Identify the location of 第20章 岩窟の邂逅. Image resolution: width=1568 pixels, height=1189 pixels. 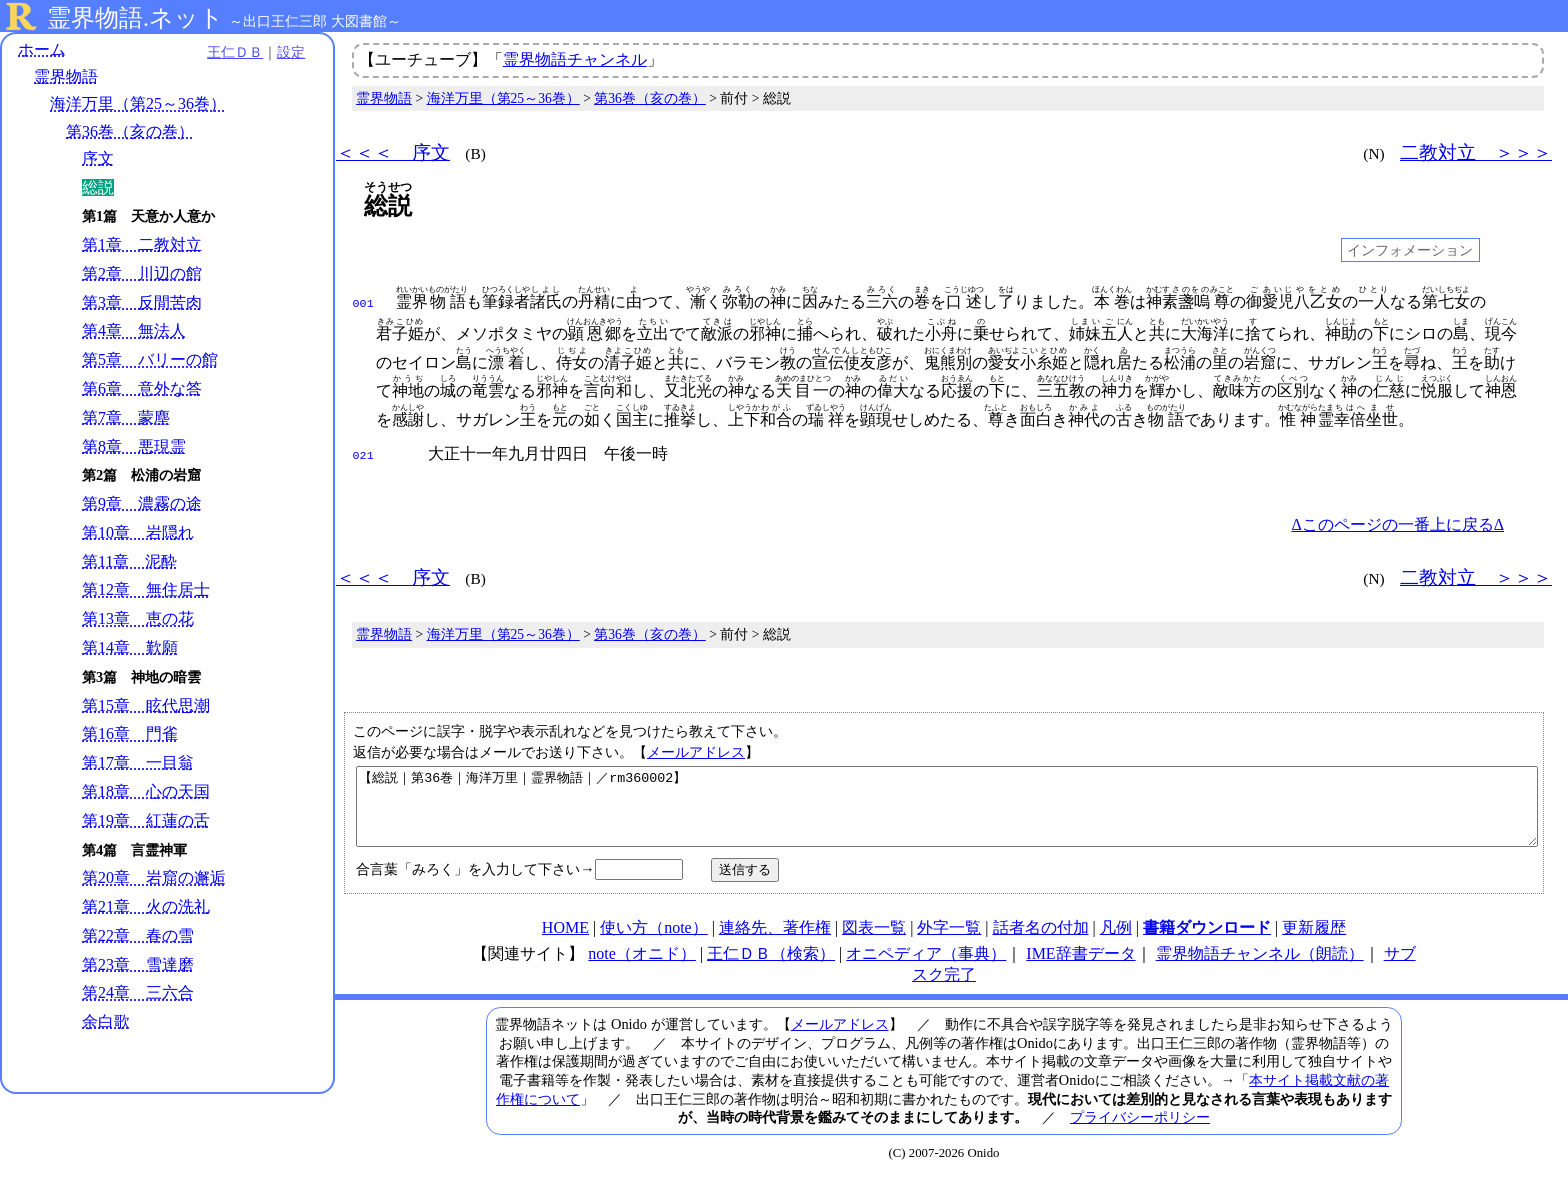
(154, 878).